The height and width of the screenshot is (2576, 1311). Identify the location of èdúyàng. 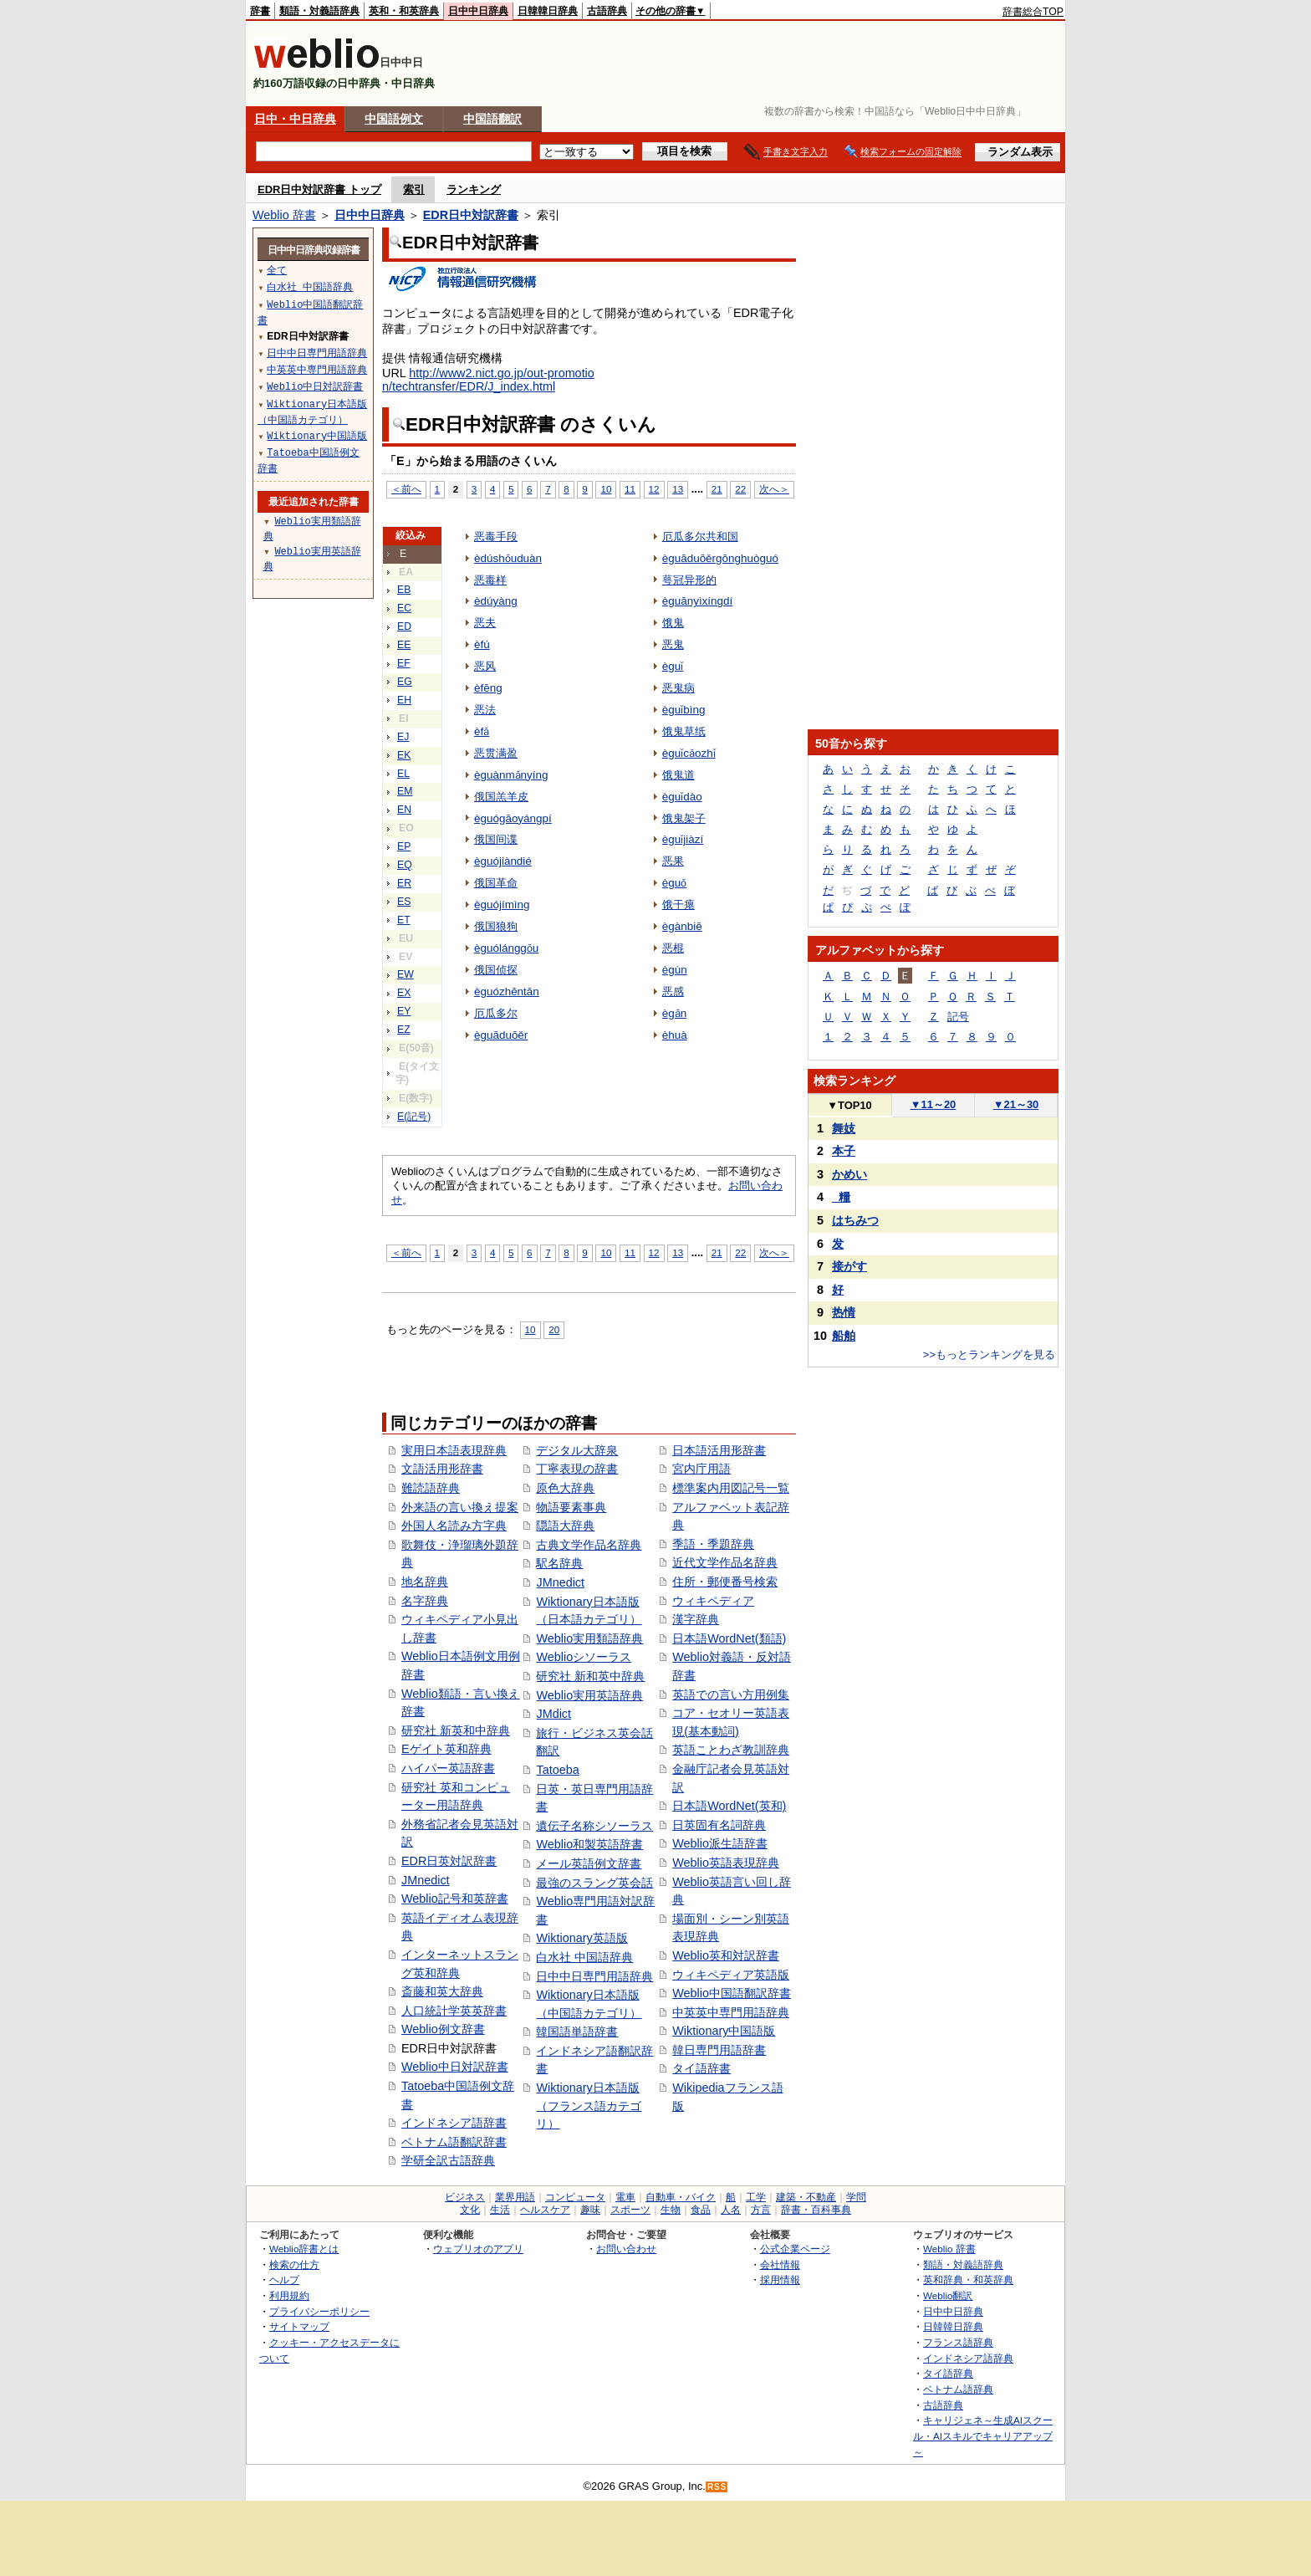
(496, 601).